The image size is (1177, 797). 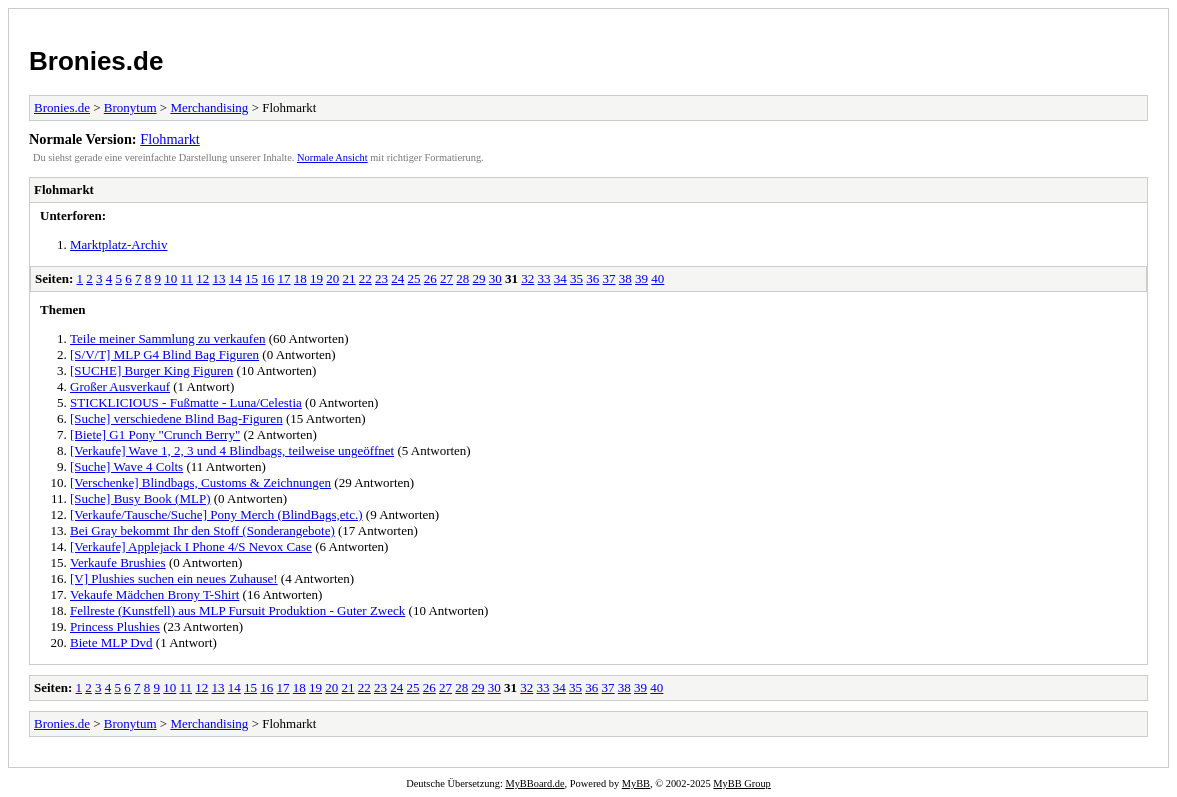 What do you see at coordinates (187, 278) in the screenshot?
I see `11` at bounding box center [187, 278].